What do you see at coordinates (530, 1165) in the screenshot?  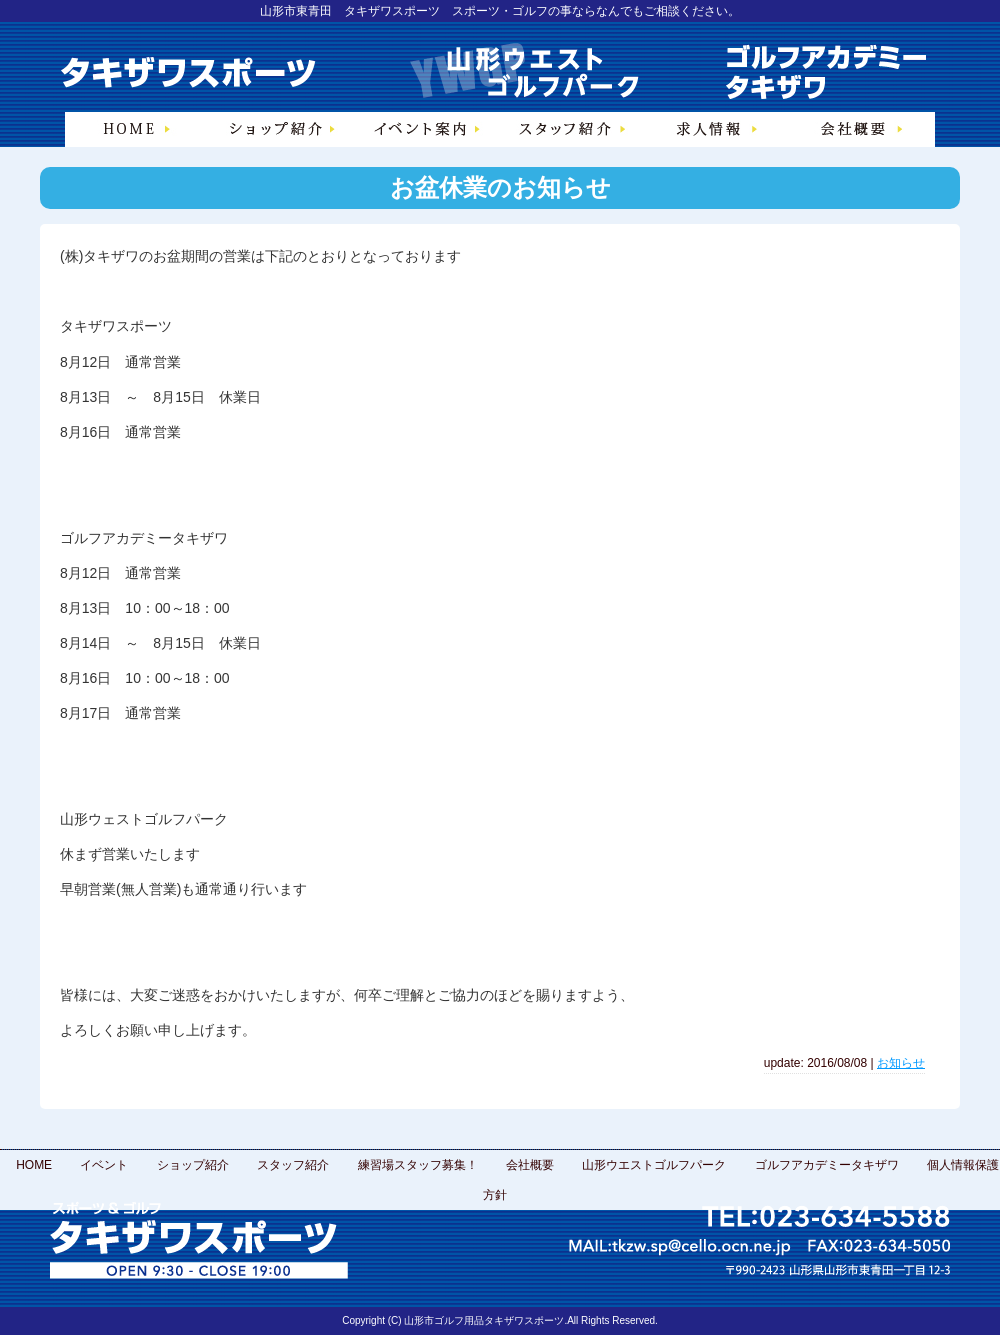 I see `会社概要` at bounding box center [530, 1165].